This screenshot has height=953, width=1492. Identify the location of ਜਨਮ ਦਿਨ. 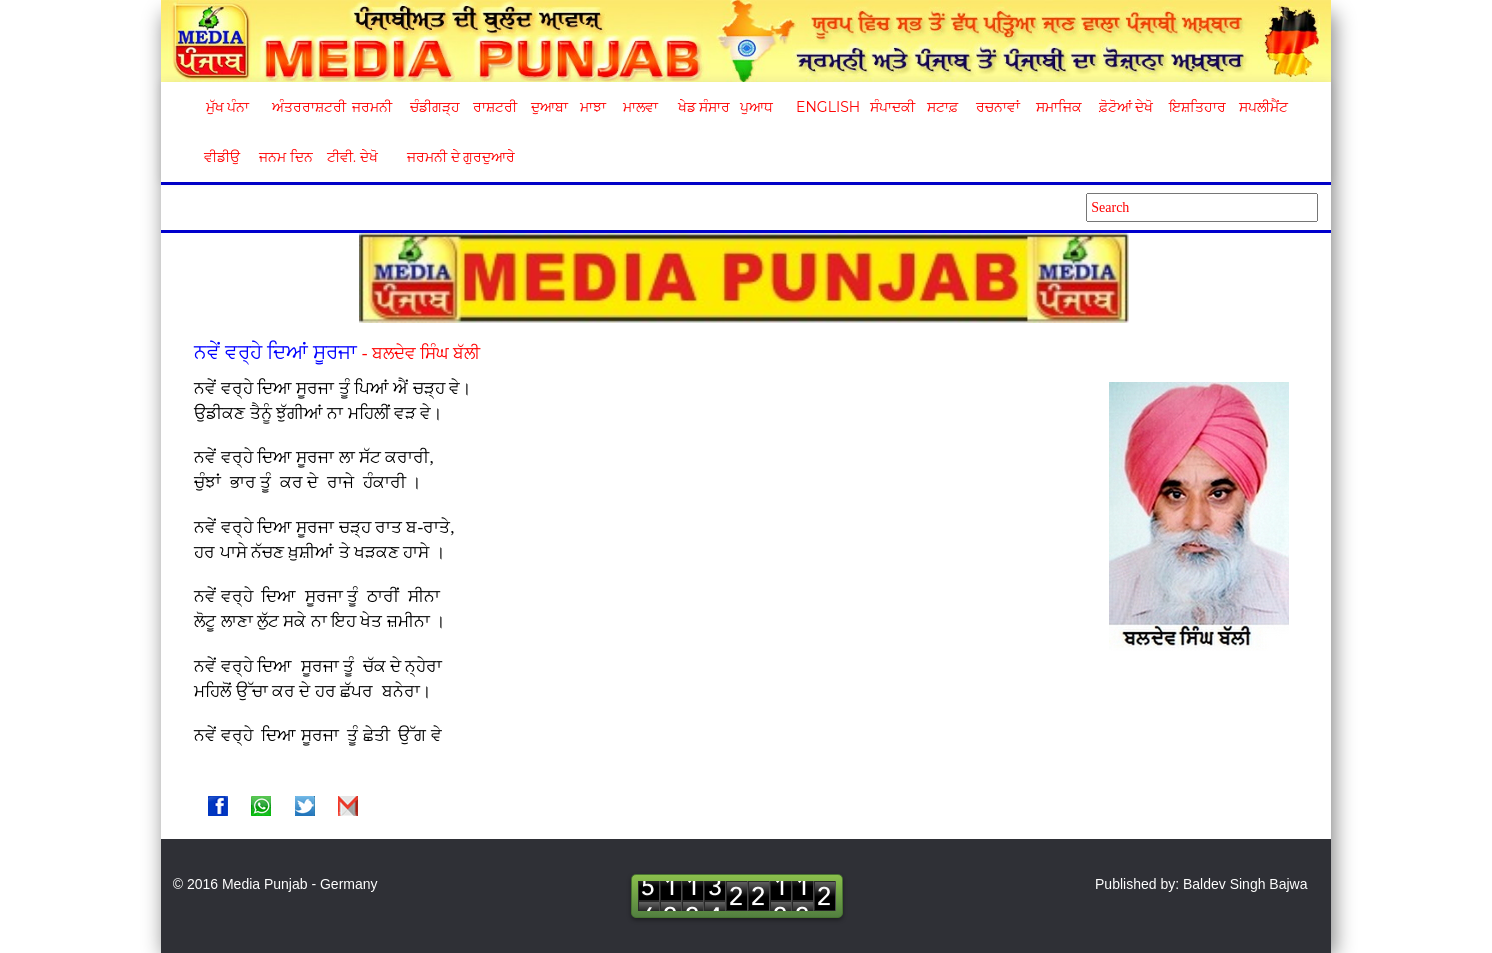
(285, 157).